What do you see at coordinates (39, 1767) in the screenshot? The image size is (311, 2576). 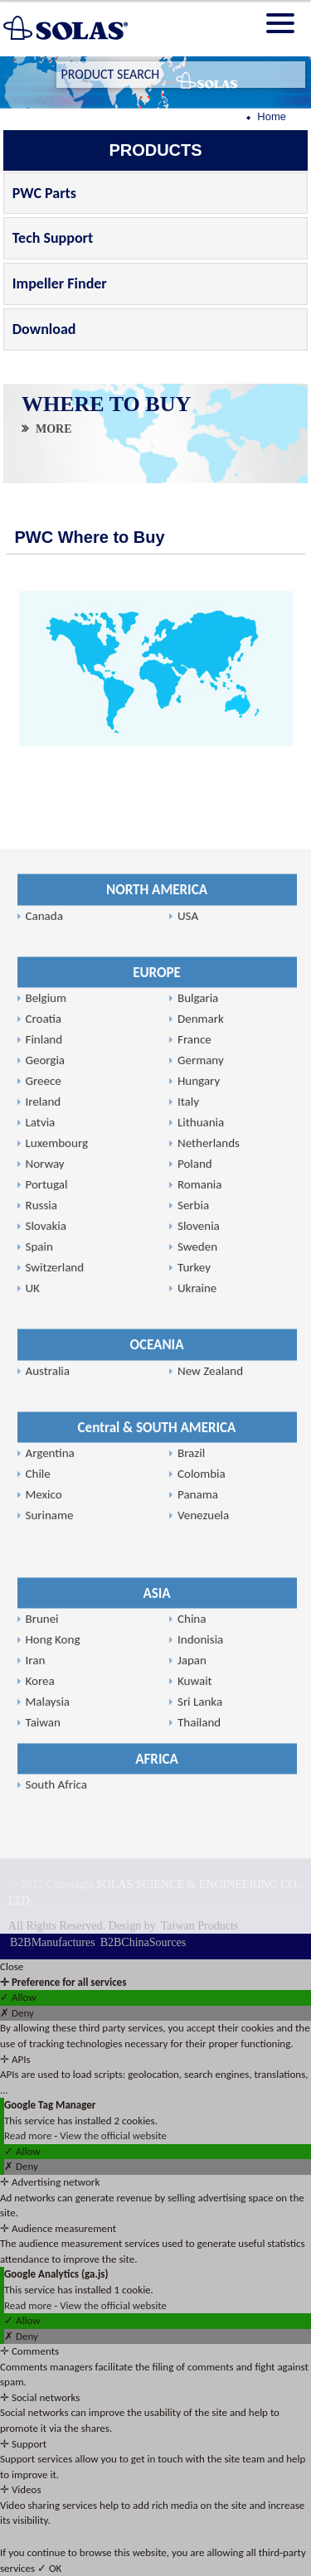 I see `Spain` at bounding box center [39, 1767].